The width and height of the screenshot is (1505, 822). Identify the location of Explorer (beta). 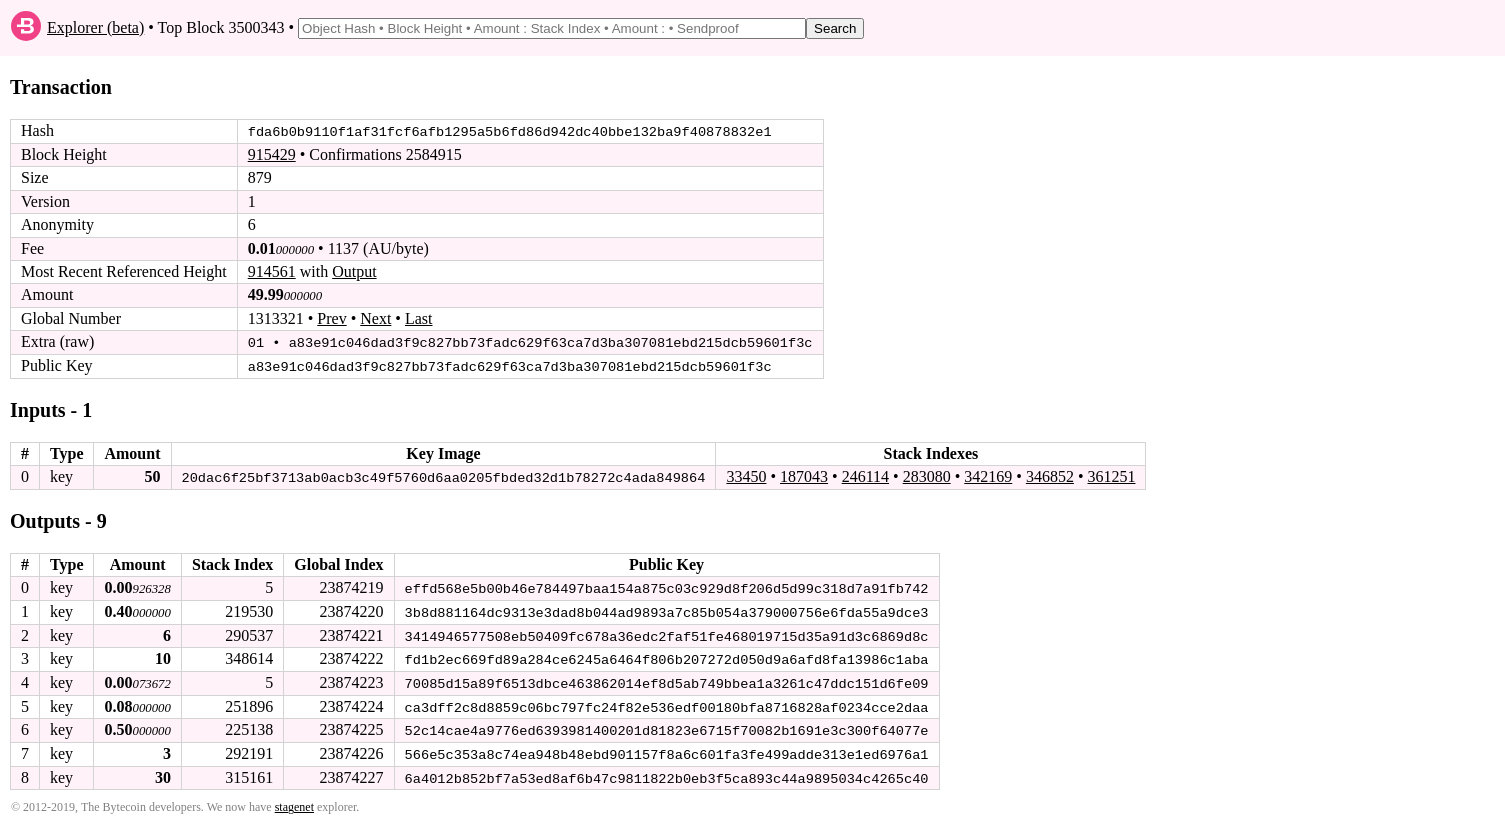
(95, 27).